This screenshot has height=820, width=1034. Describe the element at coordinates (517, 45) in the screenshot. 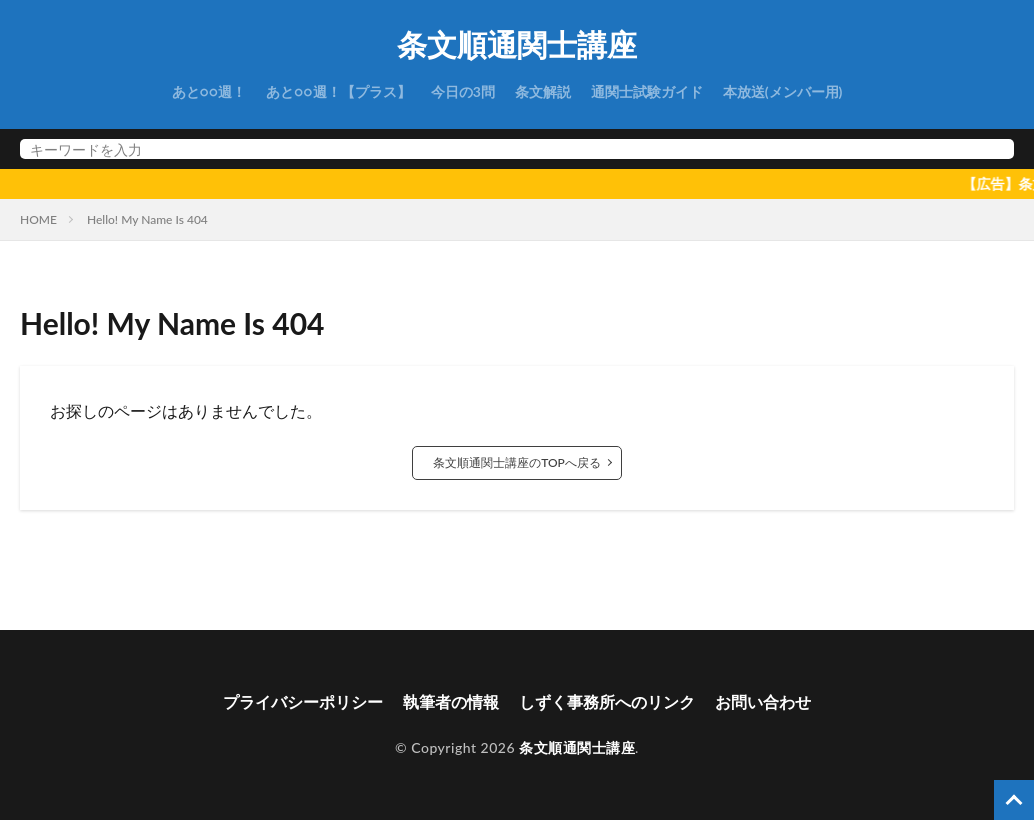

I see `条文順通関士講座` at that location.